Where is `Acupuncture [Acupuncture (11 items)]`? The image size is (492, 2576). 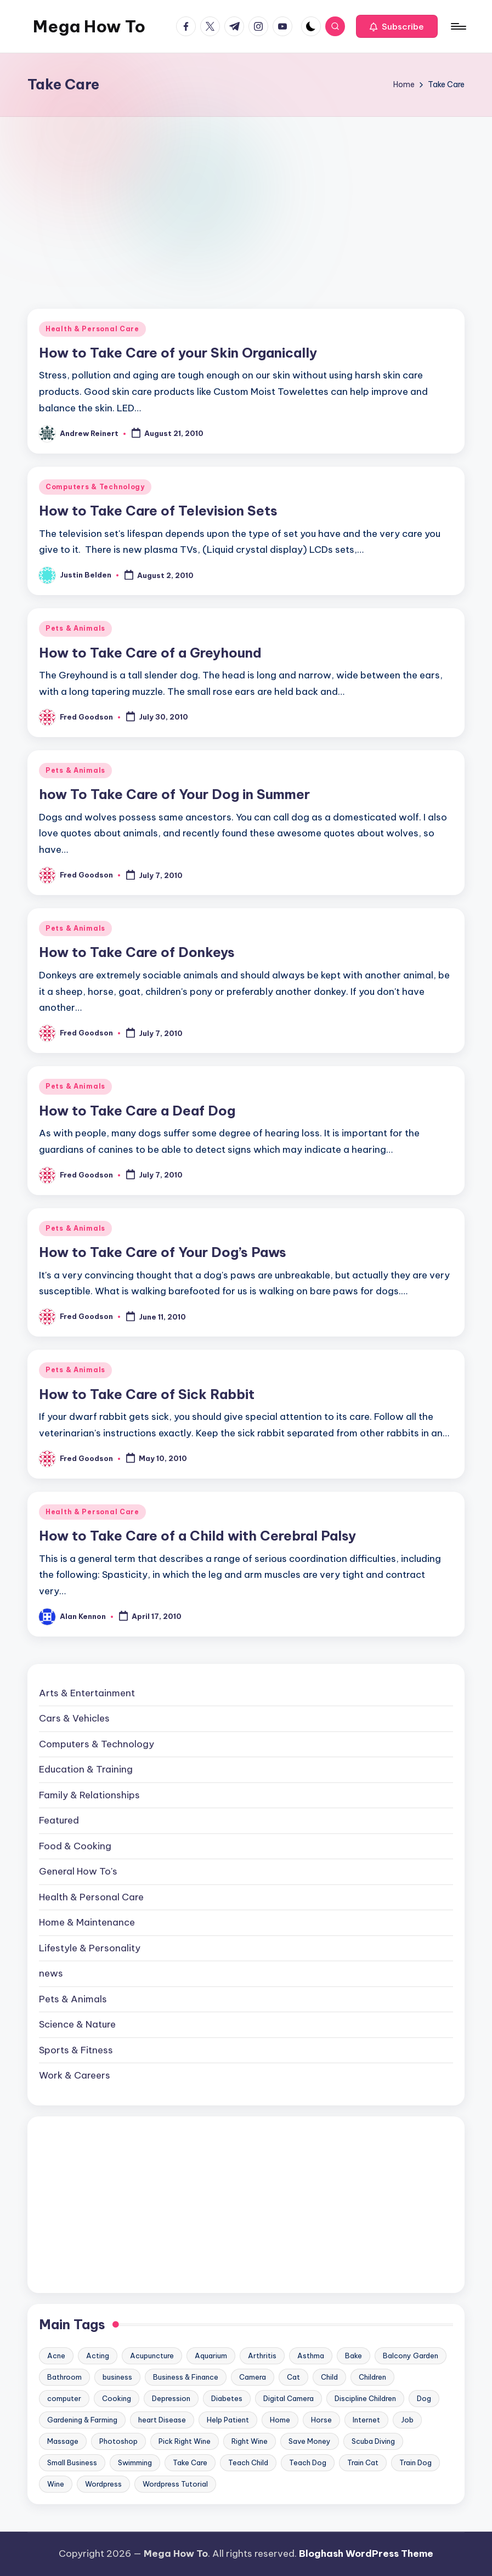 Acupuncture [Acupuncture (11 items)] is located at coordinates (152, 2355).